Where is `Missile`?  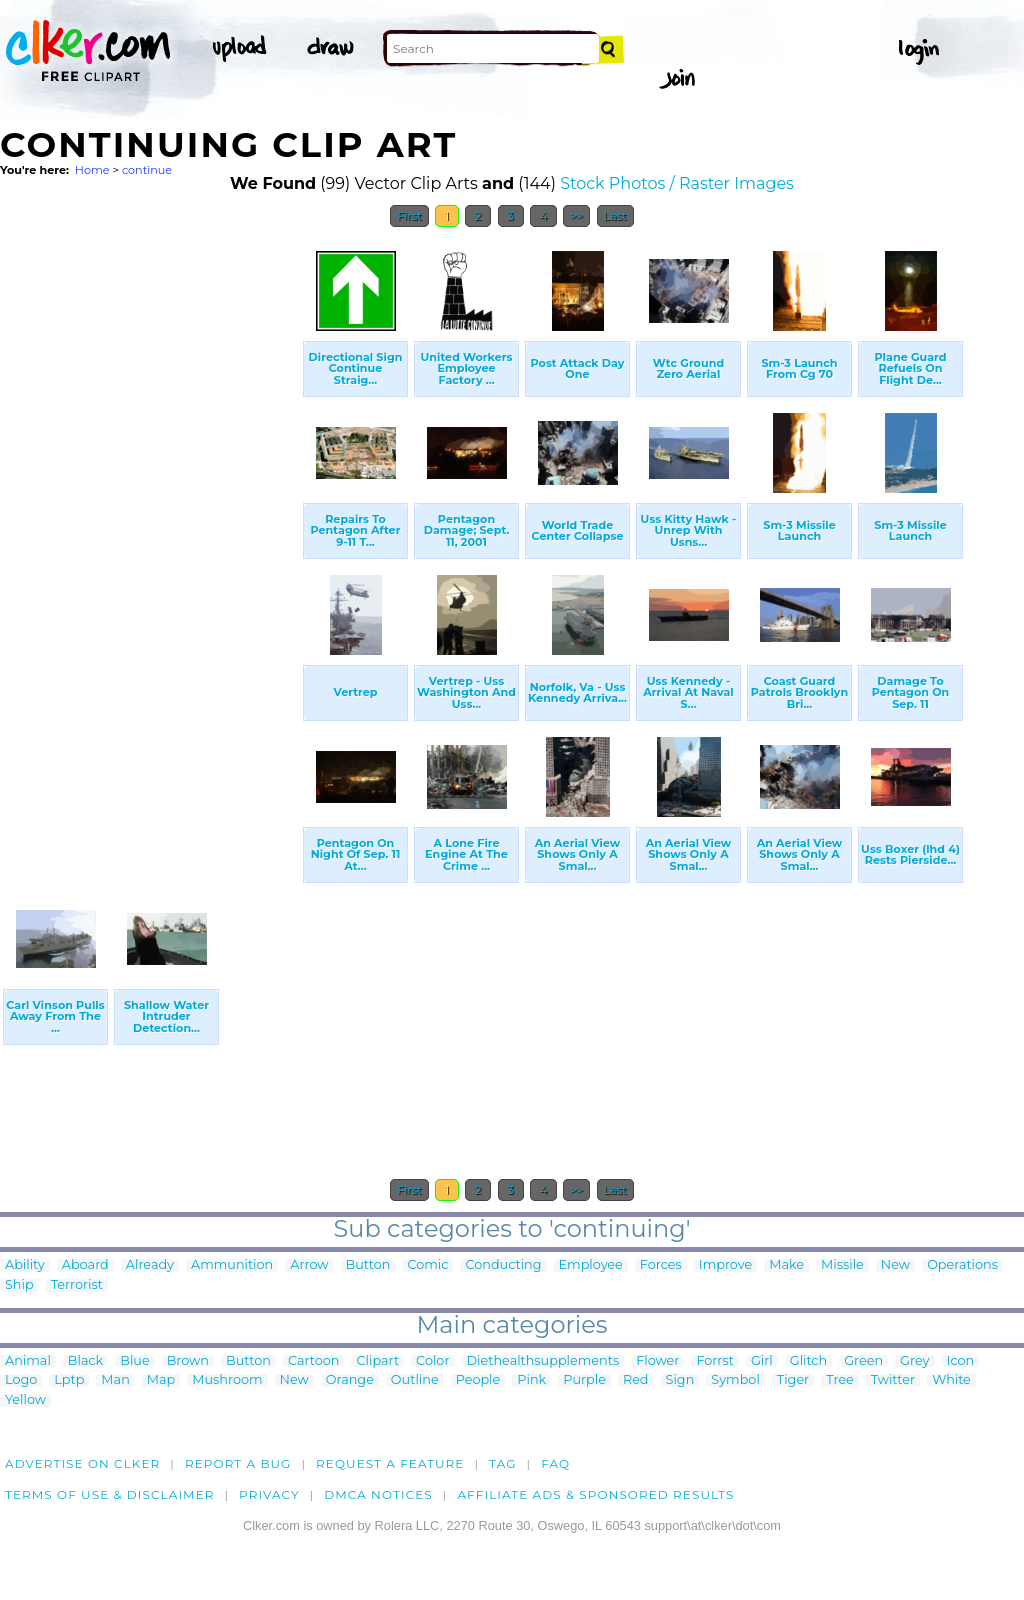 Missile is located at coordinates (842, 1265).